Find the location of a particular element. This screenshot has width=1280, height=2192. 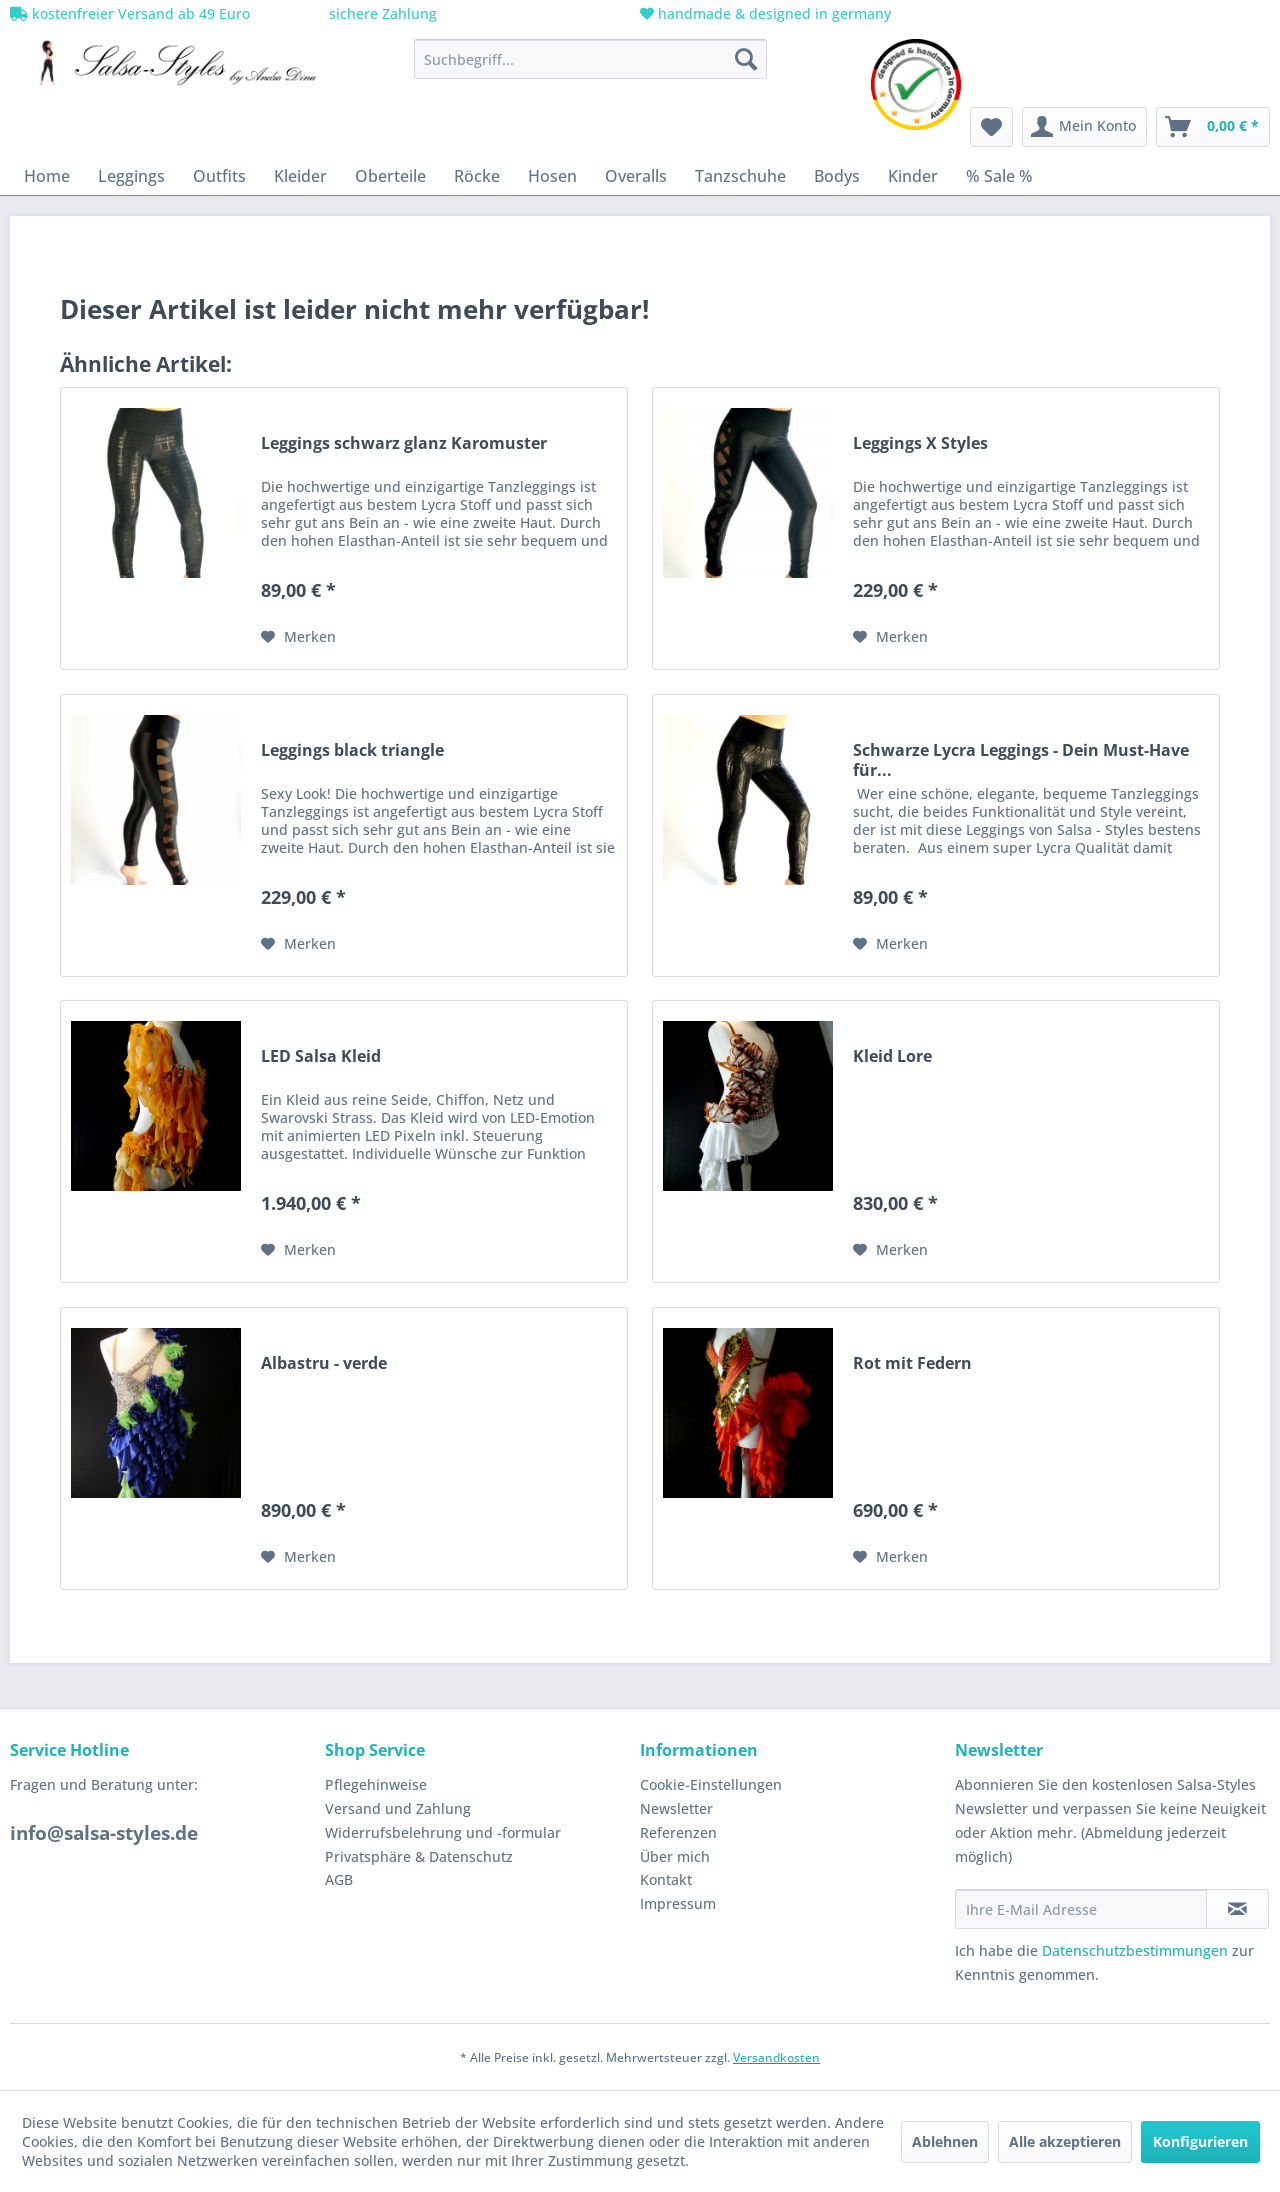

kostenfreier Versand ab 49 Euro is located at coordinates (130, 13).